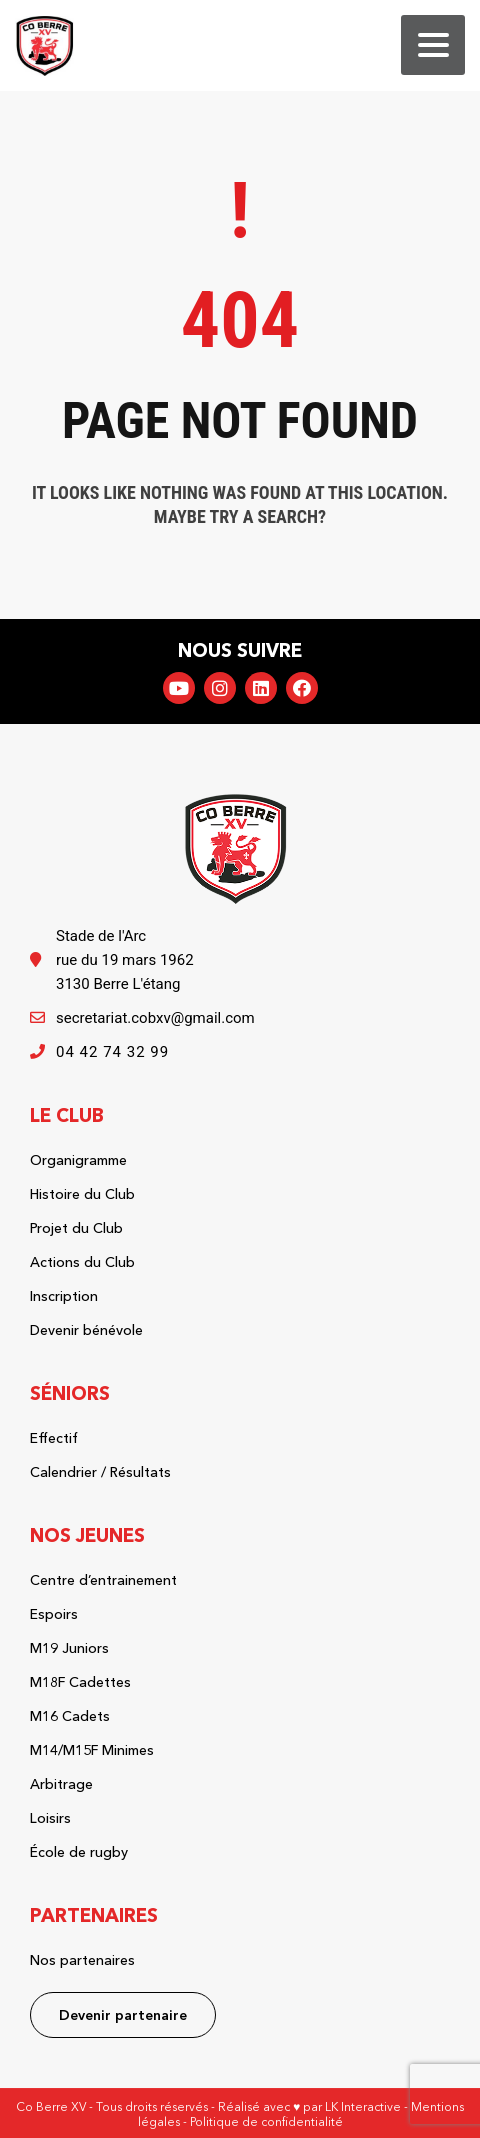 The image size is (480, 2138). I want to click on 04 42 74 32 99, so click(112, 1052).